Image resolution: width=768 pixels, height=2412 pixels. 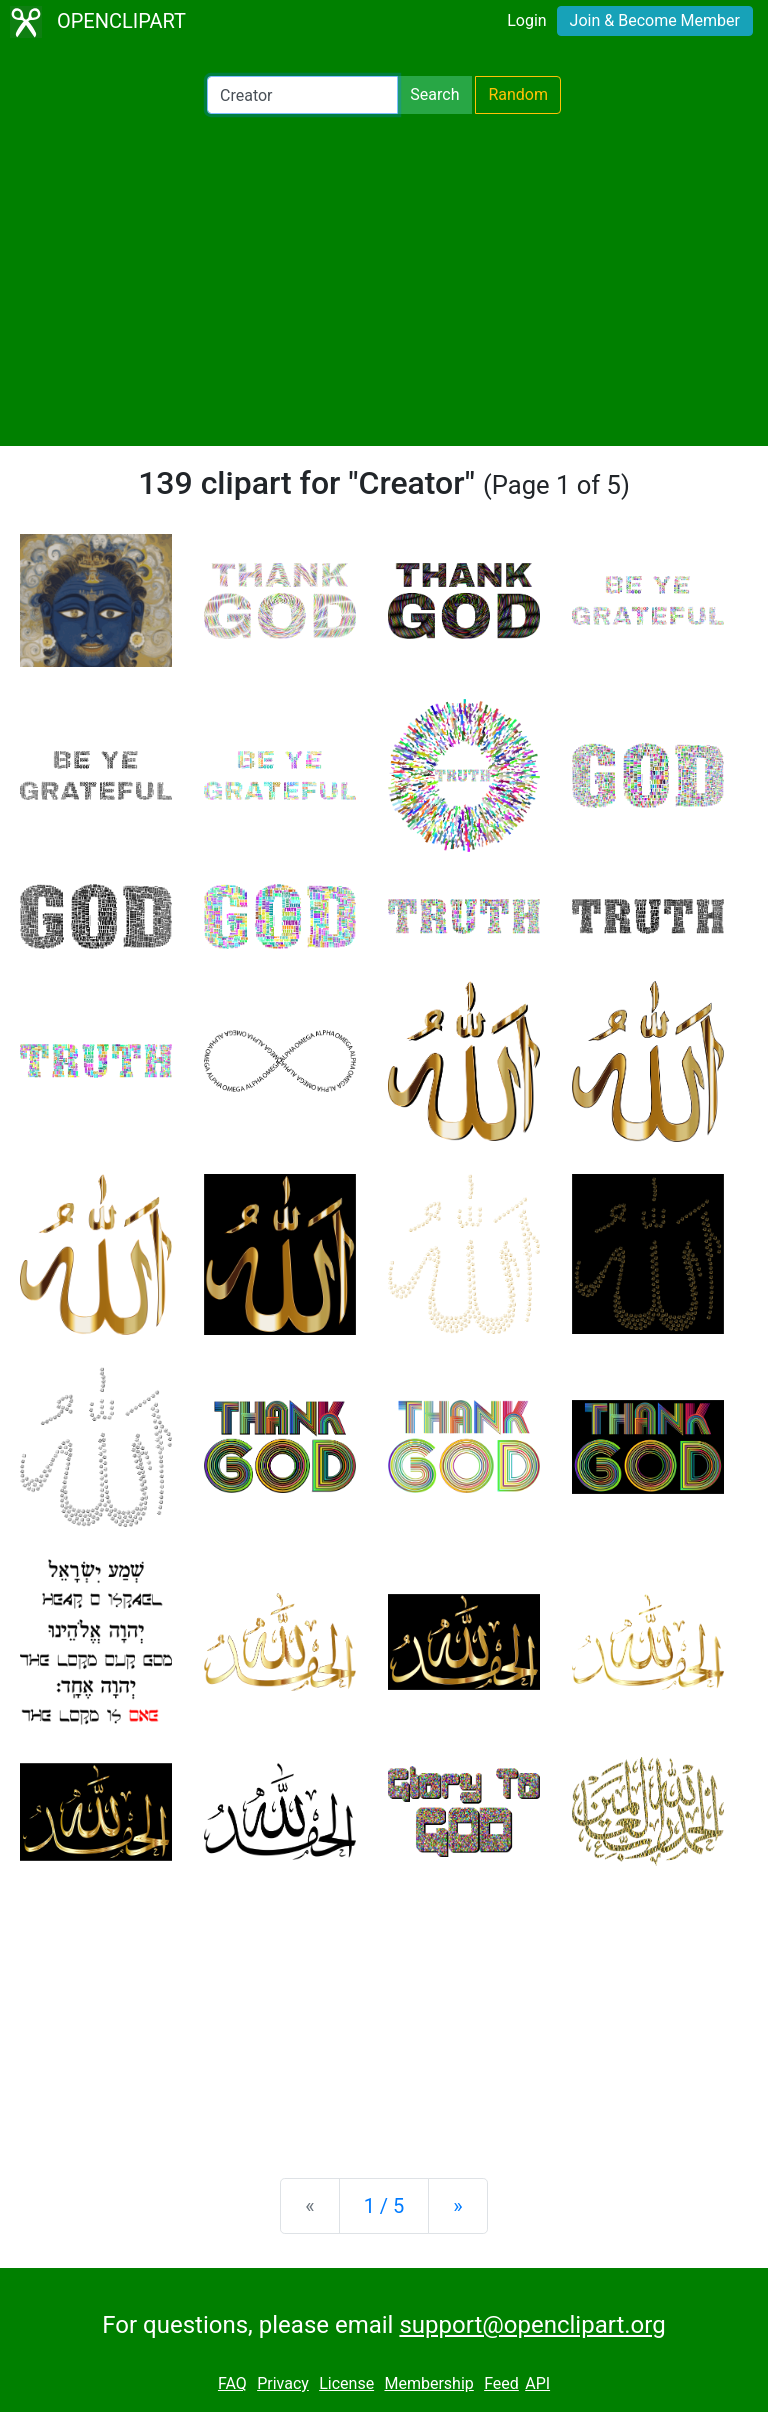 I want to click on Search, so click(x=434, y=94).